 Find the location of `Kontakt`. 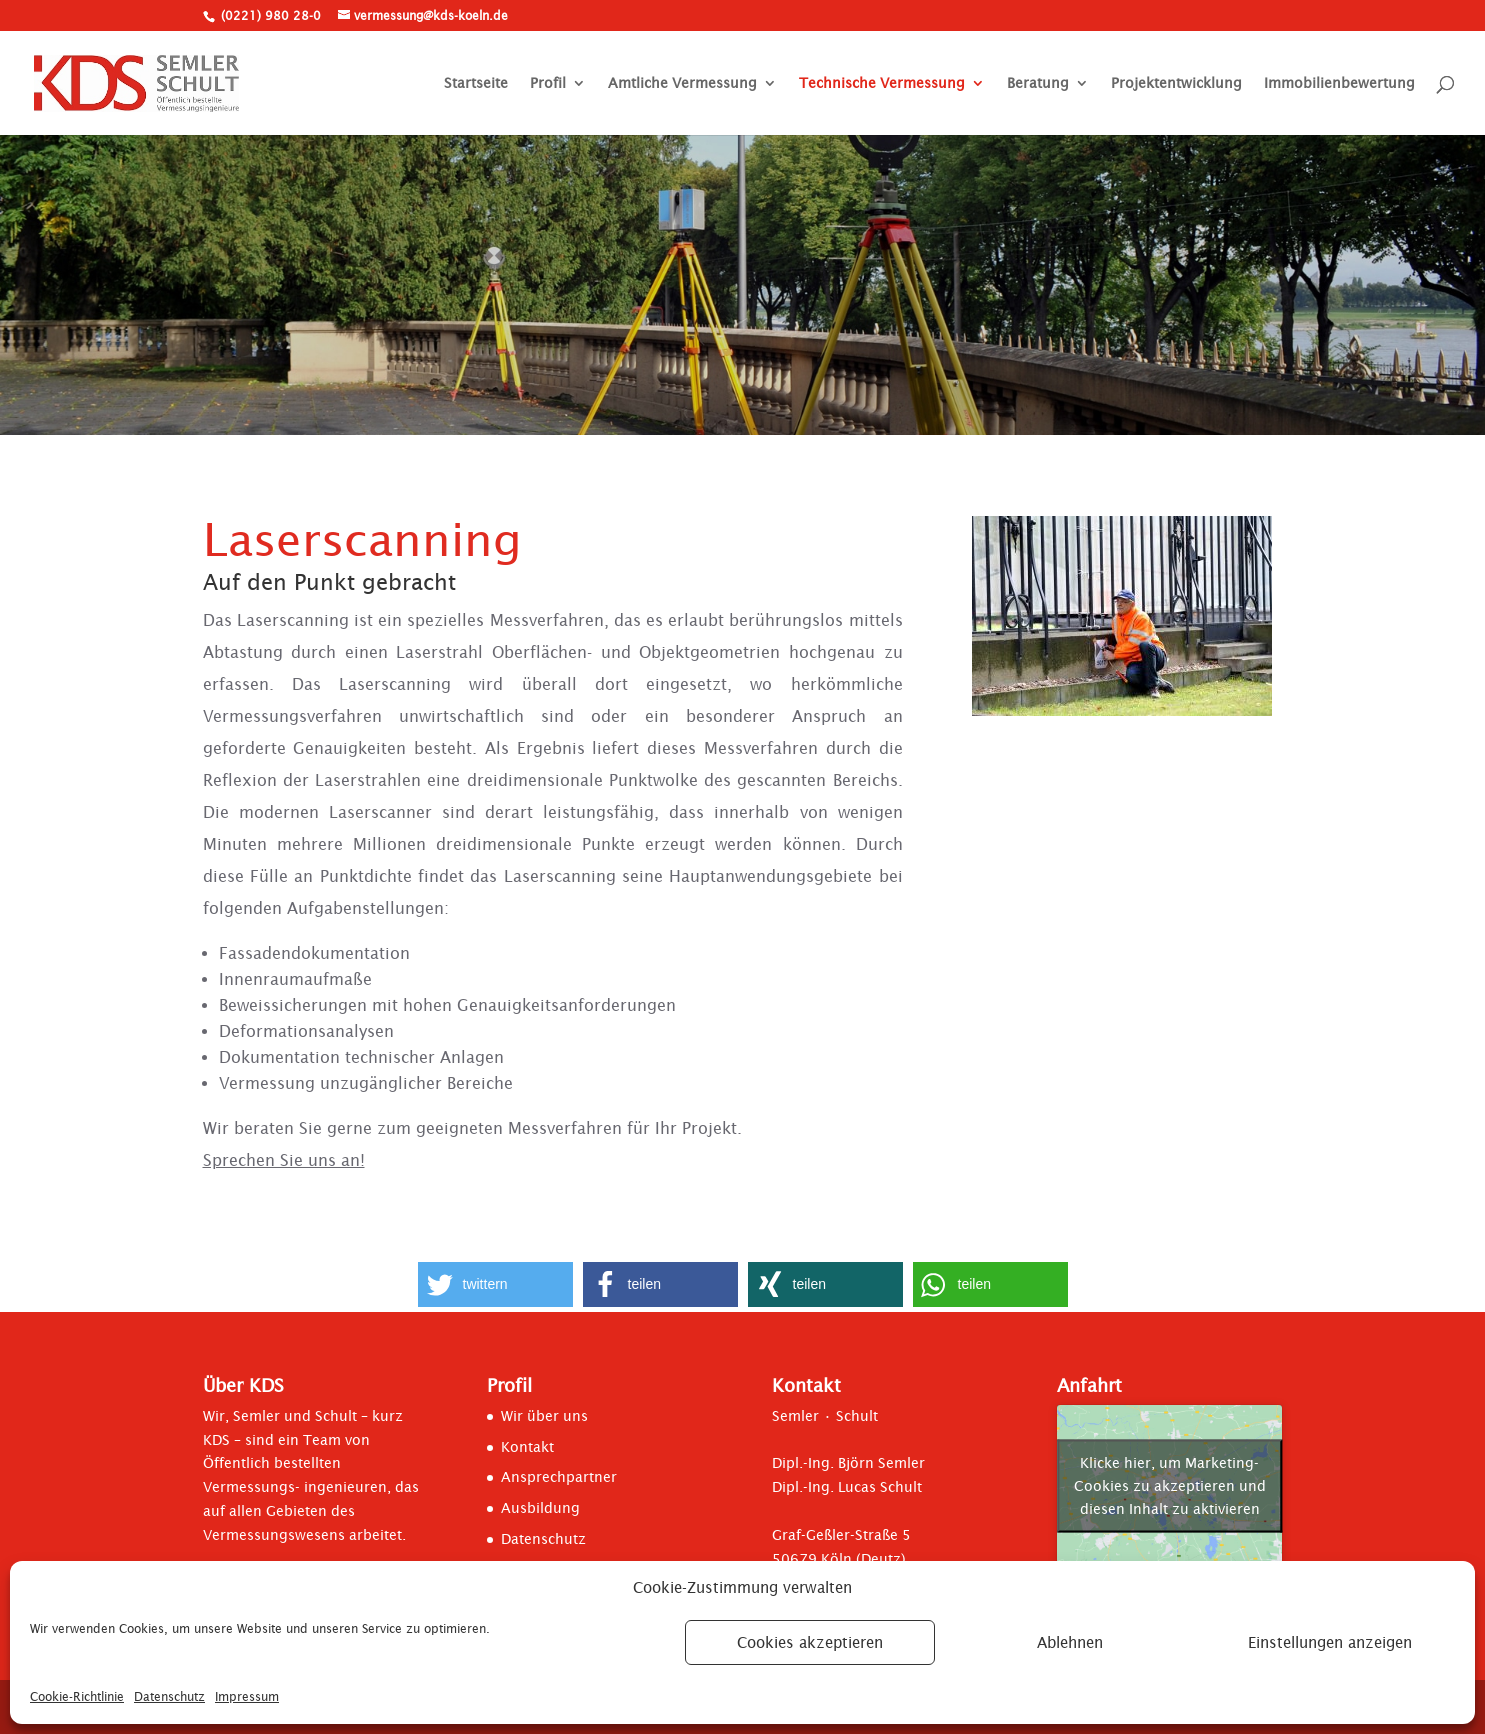

Kontakt is located at coordinates (527, 1447).